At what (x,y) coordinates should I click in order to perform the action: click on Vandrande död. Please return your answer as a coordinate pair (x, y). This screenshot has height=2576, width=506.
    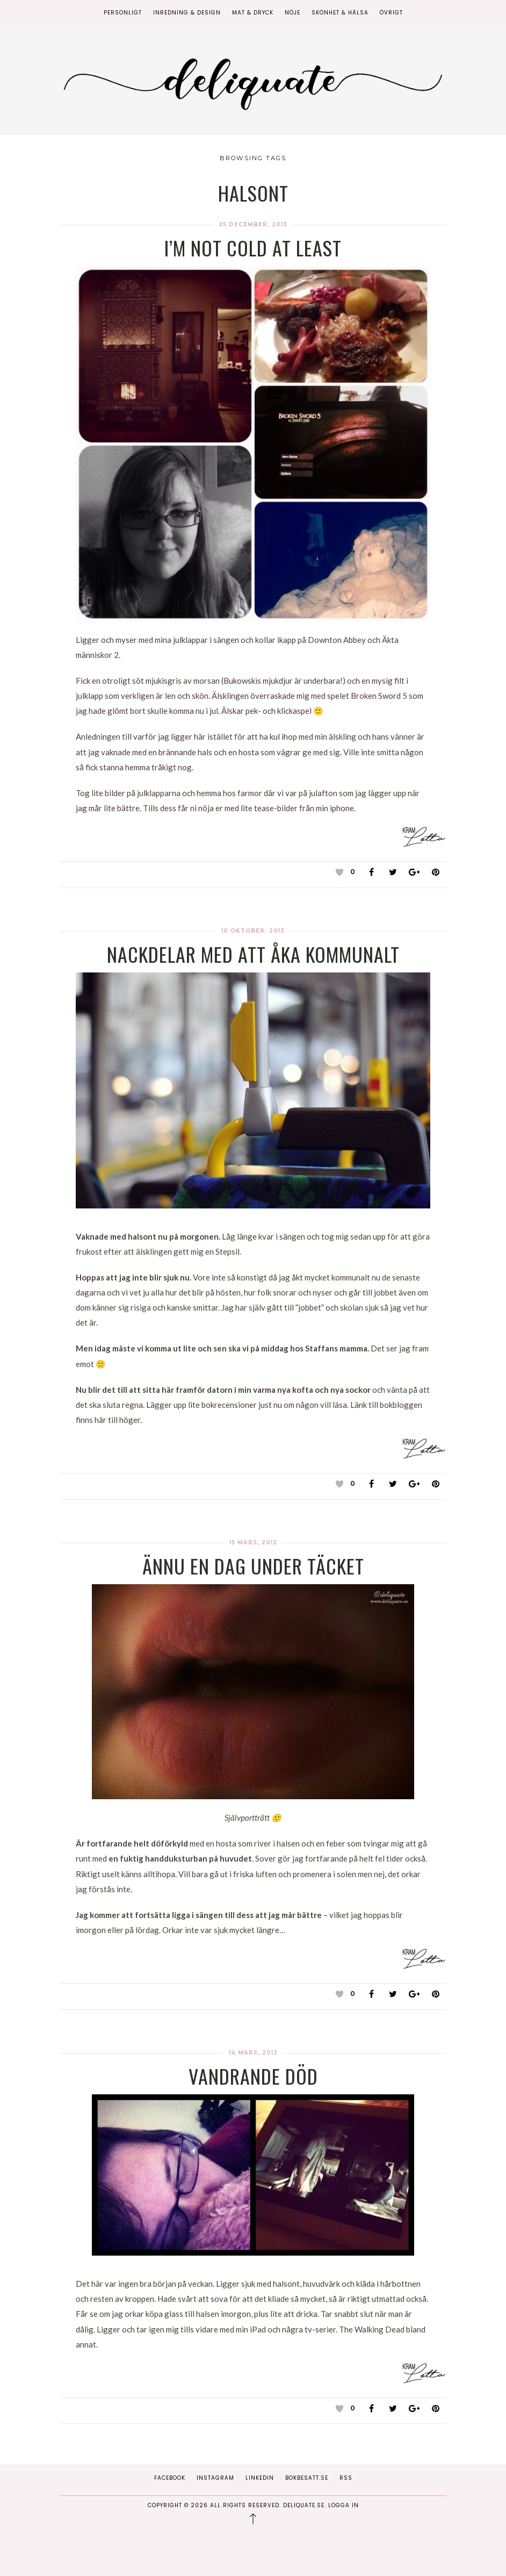
    Looking at the image, I should click on (253, 2076).